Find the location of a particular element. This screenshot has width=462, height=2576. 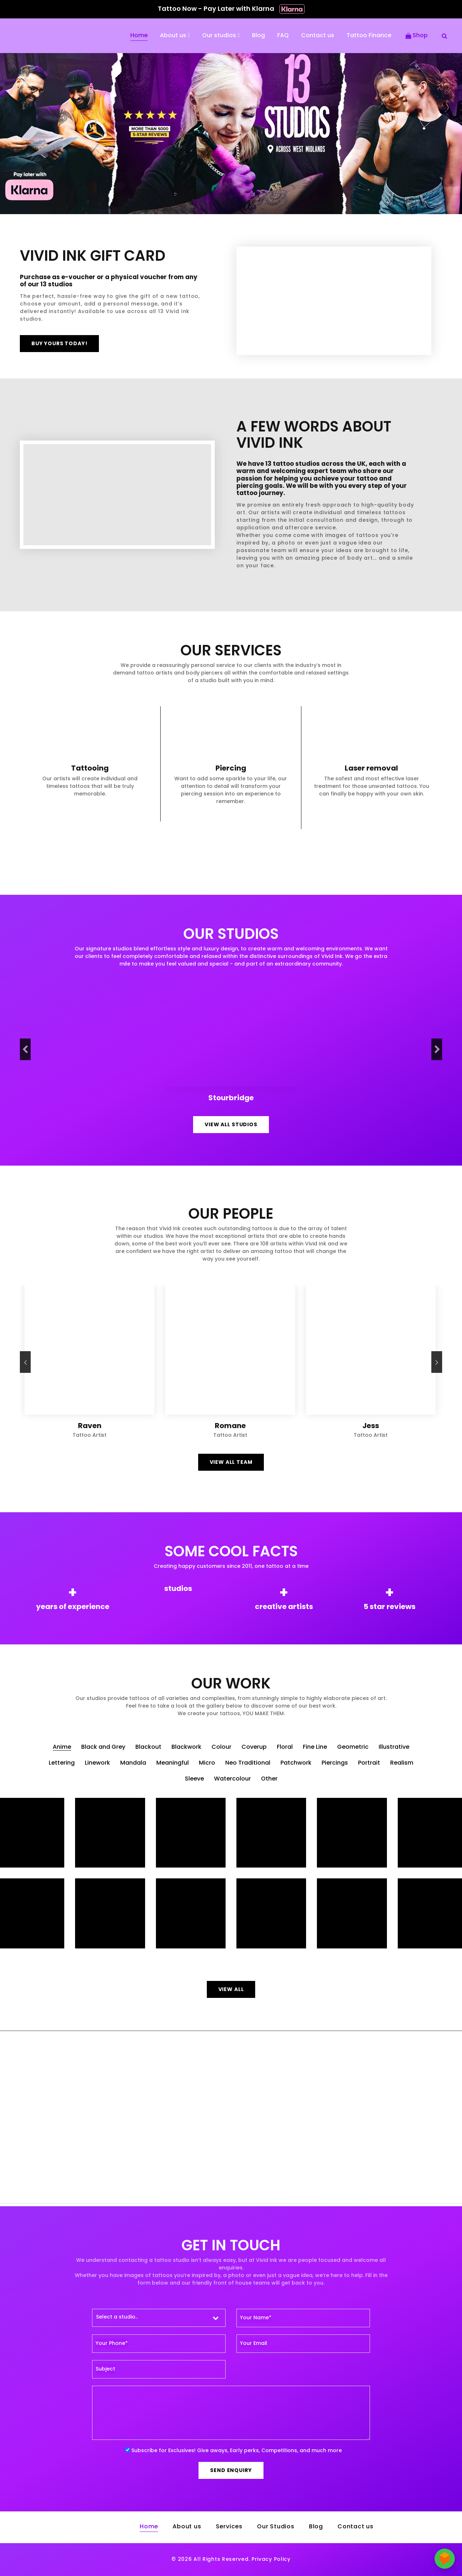

Illustrative is located at coordinates (394, 1747).